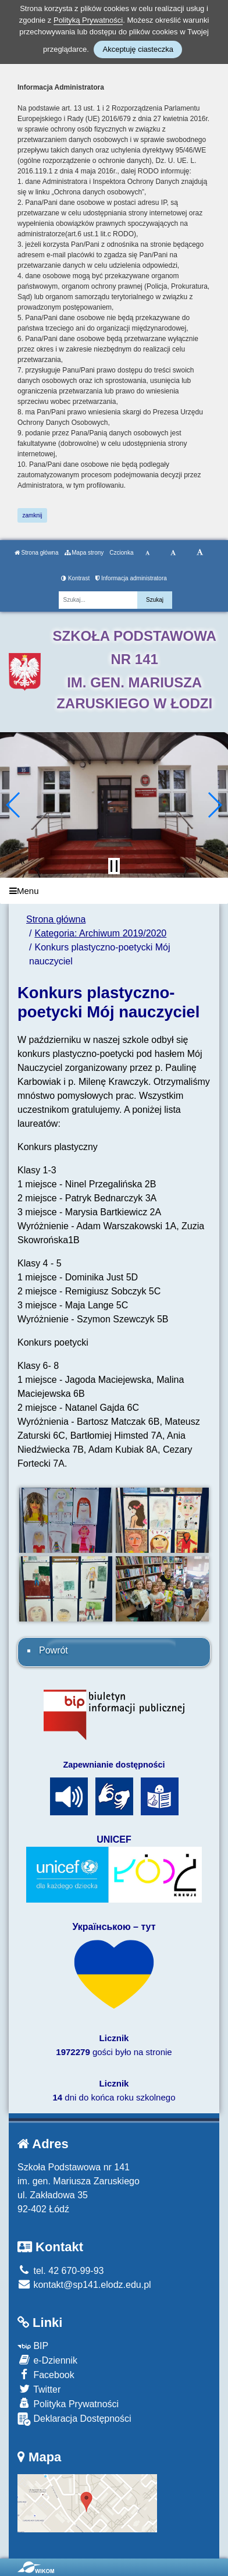 The image size is (228, 2576). I want to click on [Zatrzymaj slider], so click(114, 866).